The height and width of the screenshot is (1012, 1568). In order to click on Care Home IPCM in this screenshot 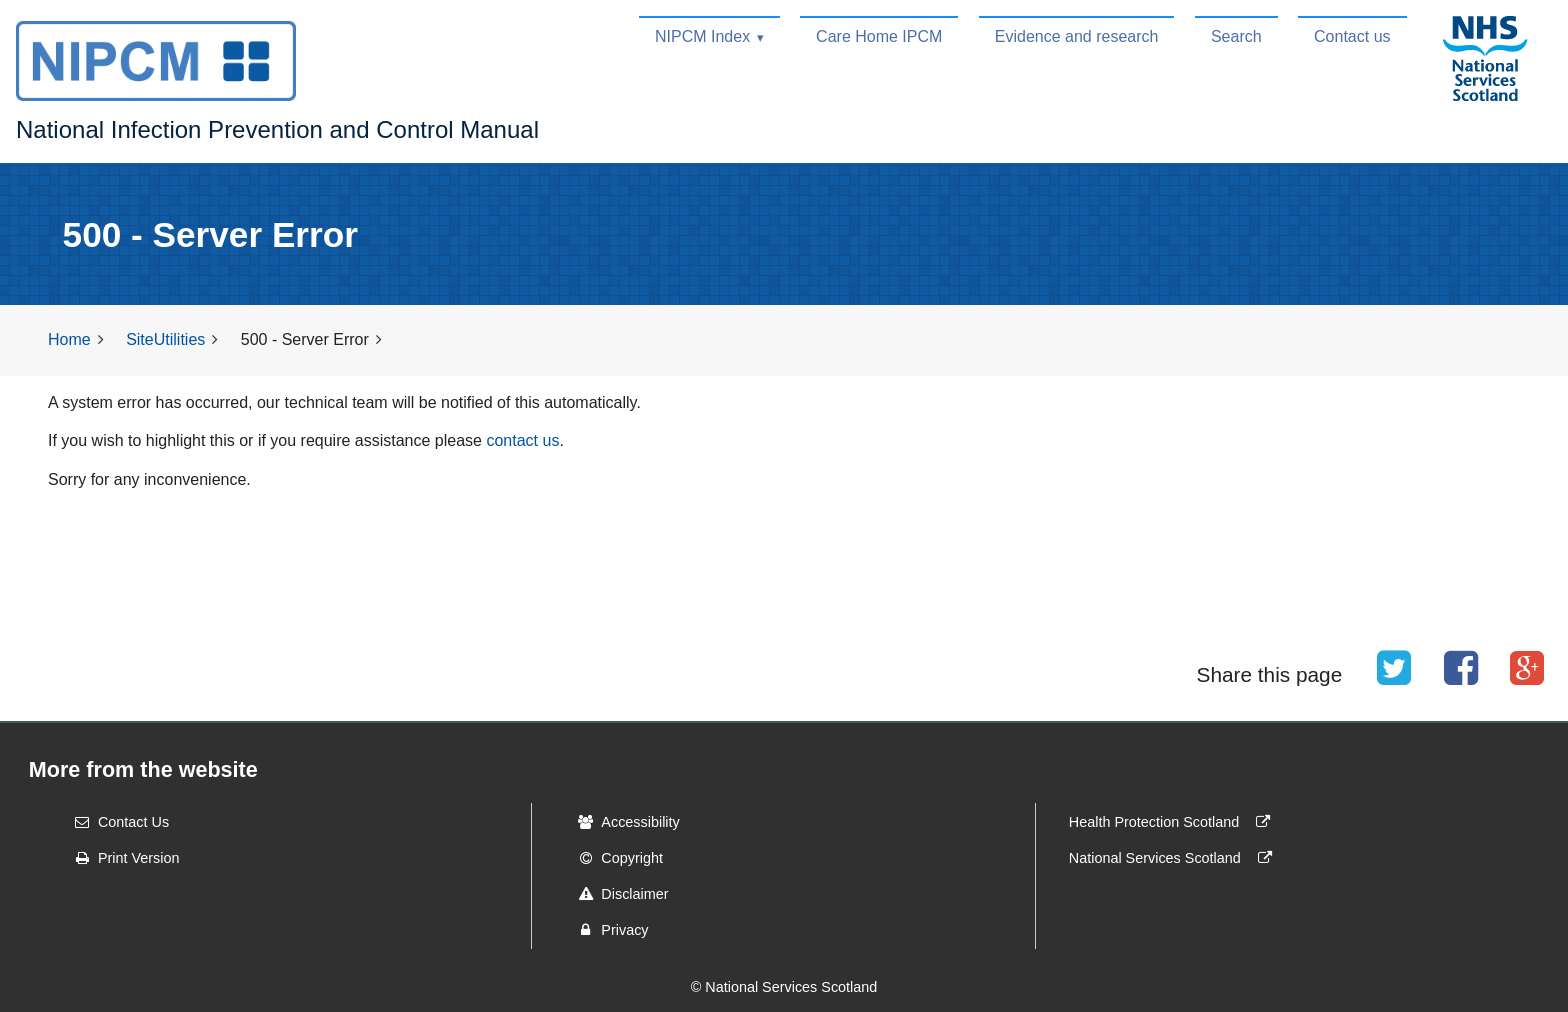, I will do `click(879, 36)`.